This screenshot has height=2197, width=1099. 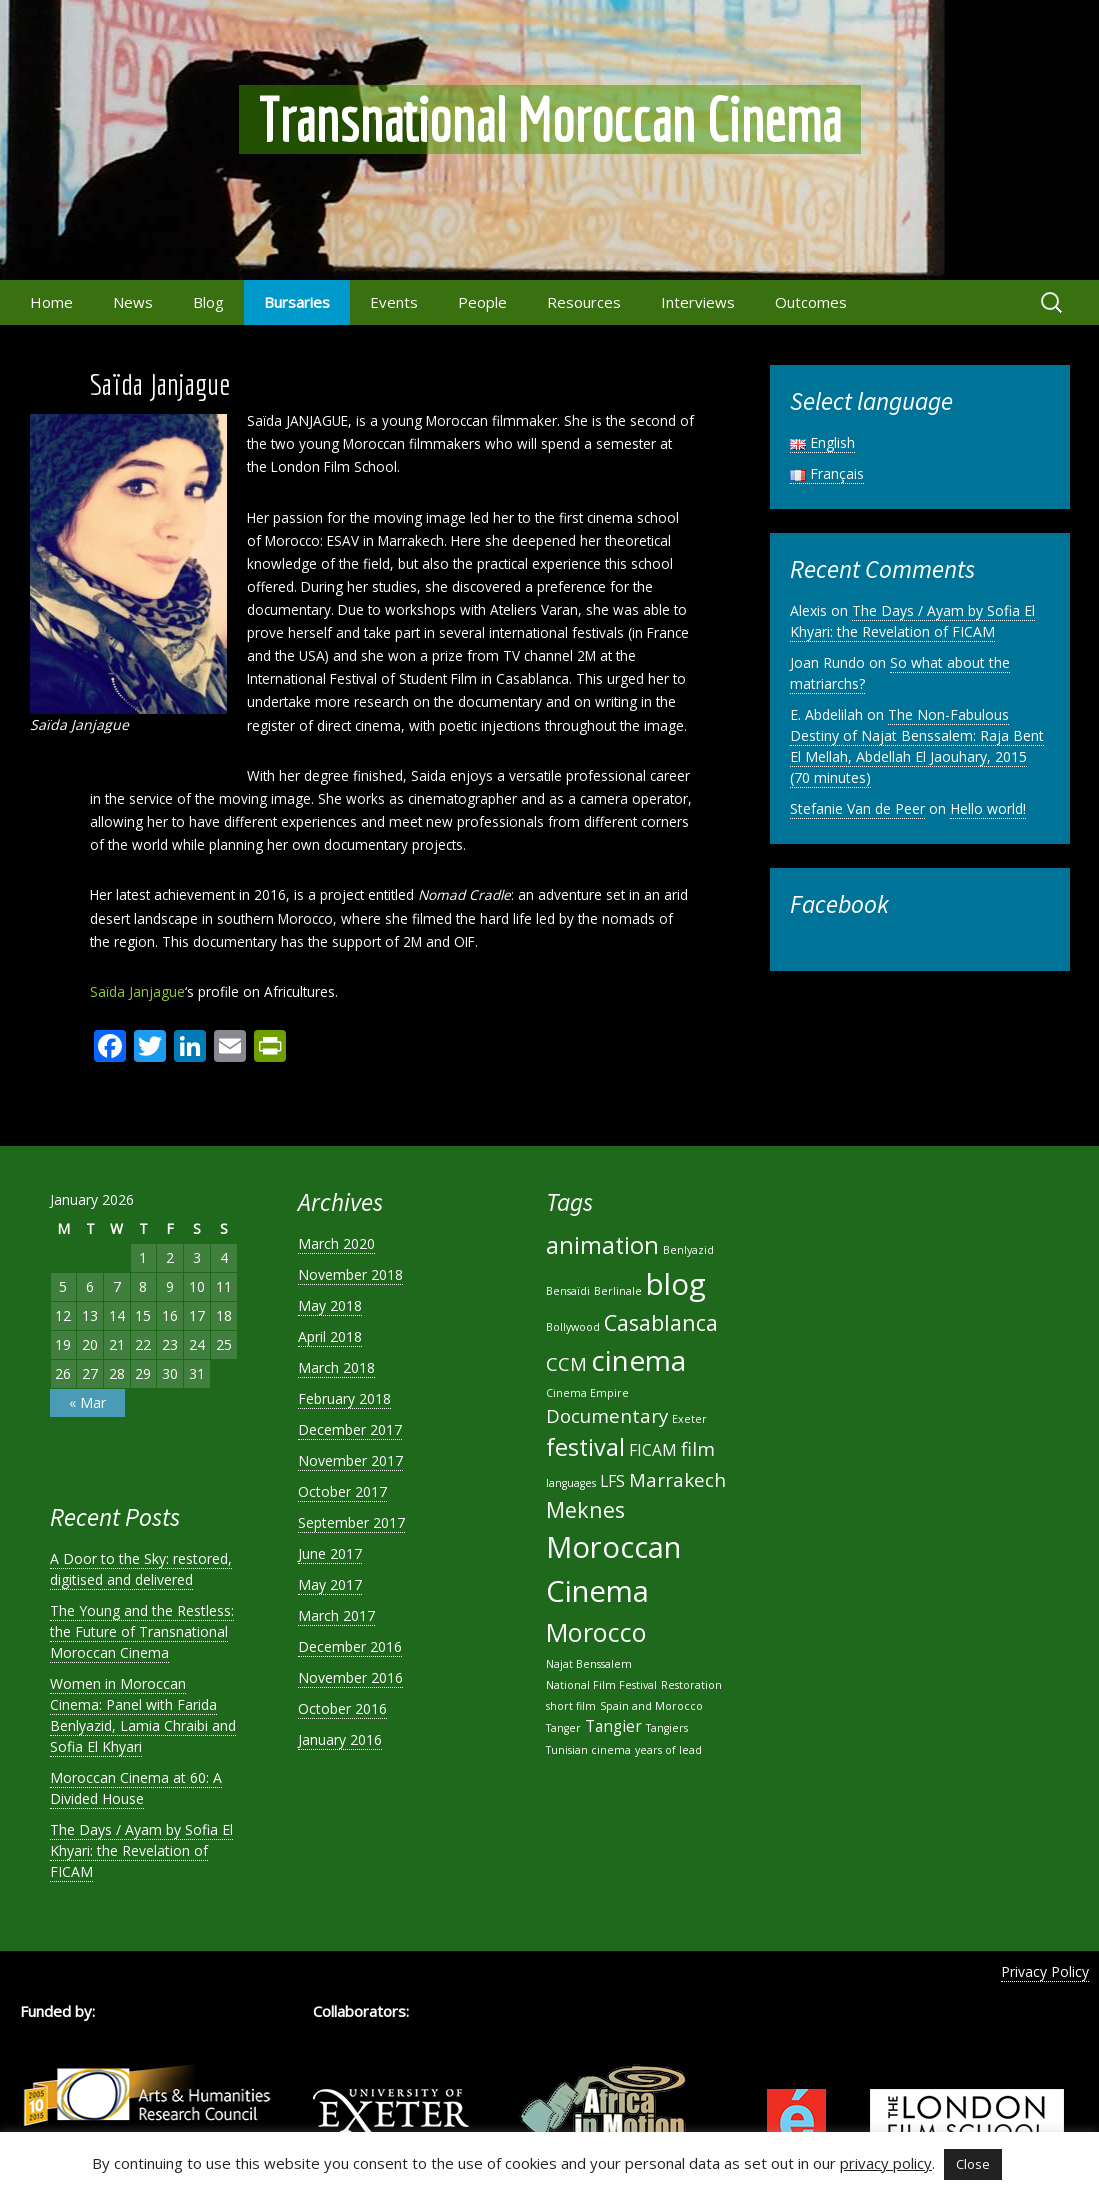 I want to click on Tangier [Tangier (2 items)], so click(x=613, y=1726).